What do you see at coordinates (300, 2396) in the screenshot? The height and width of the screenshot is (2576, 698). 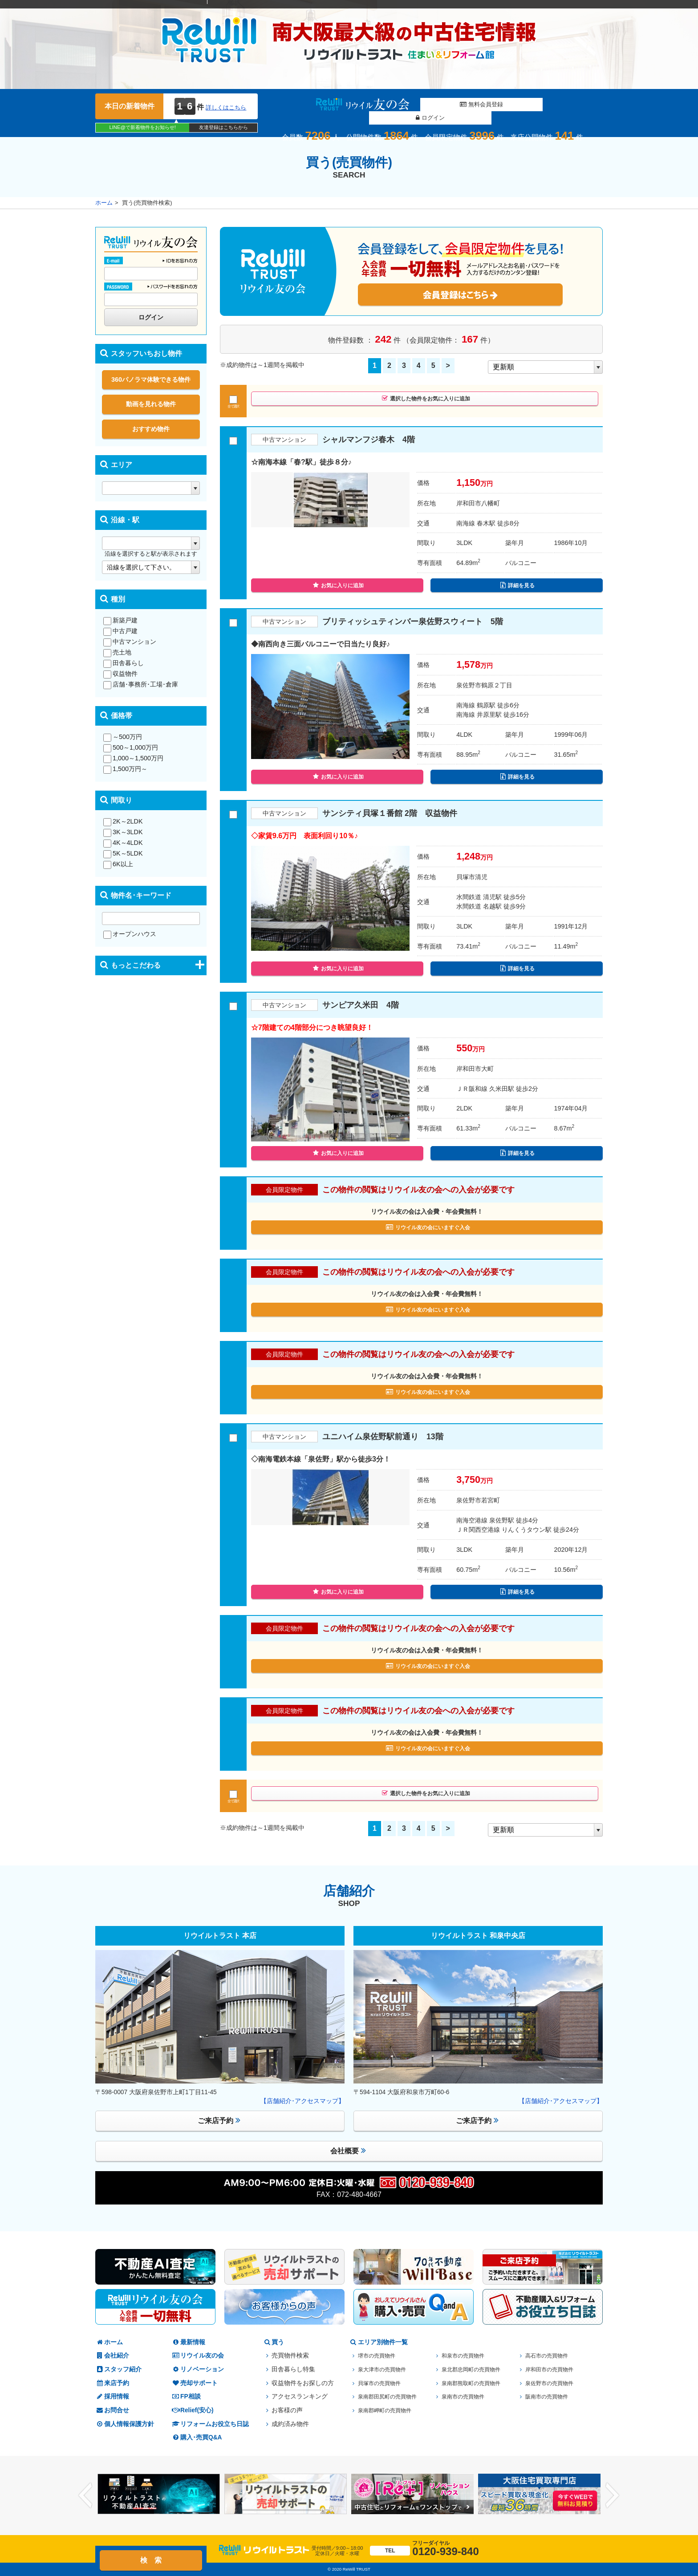 I see `アクセスランキング` at bounding box center [300, 2396].